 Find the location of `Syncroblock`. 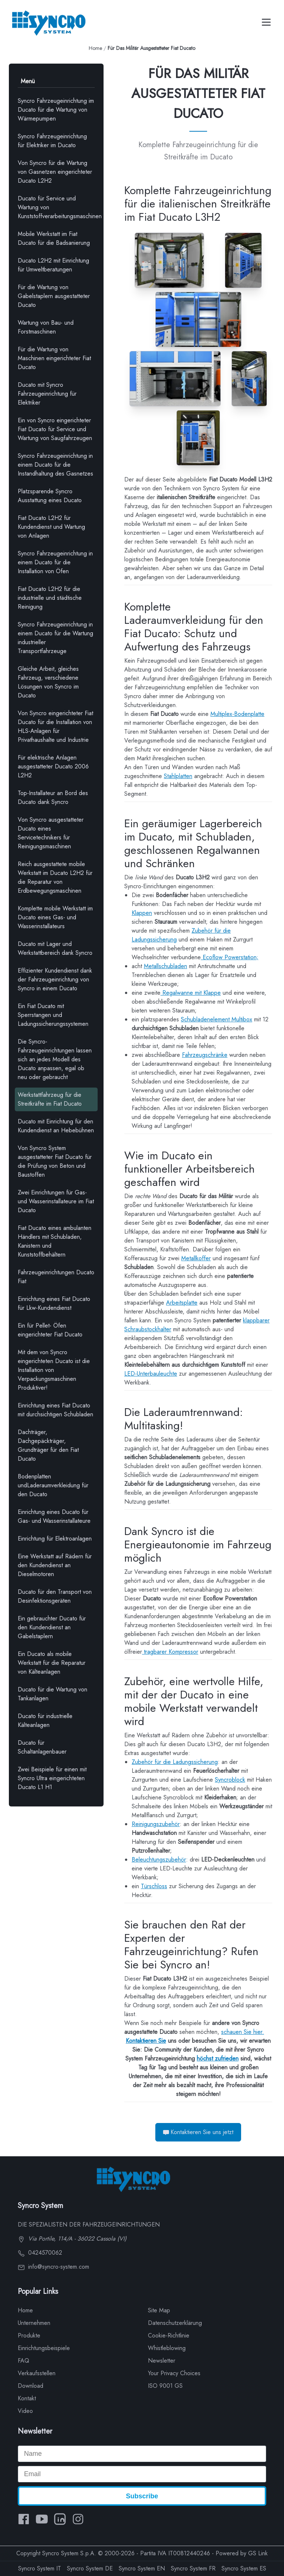

Syncroblock is located at coordinates (230, 1779).